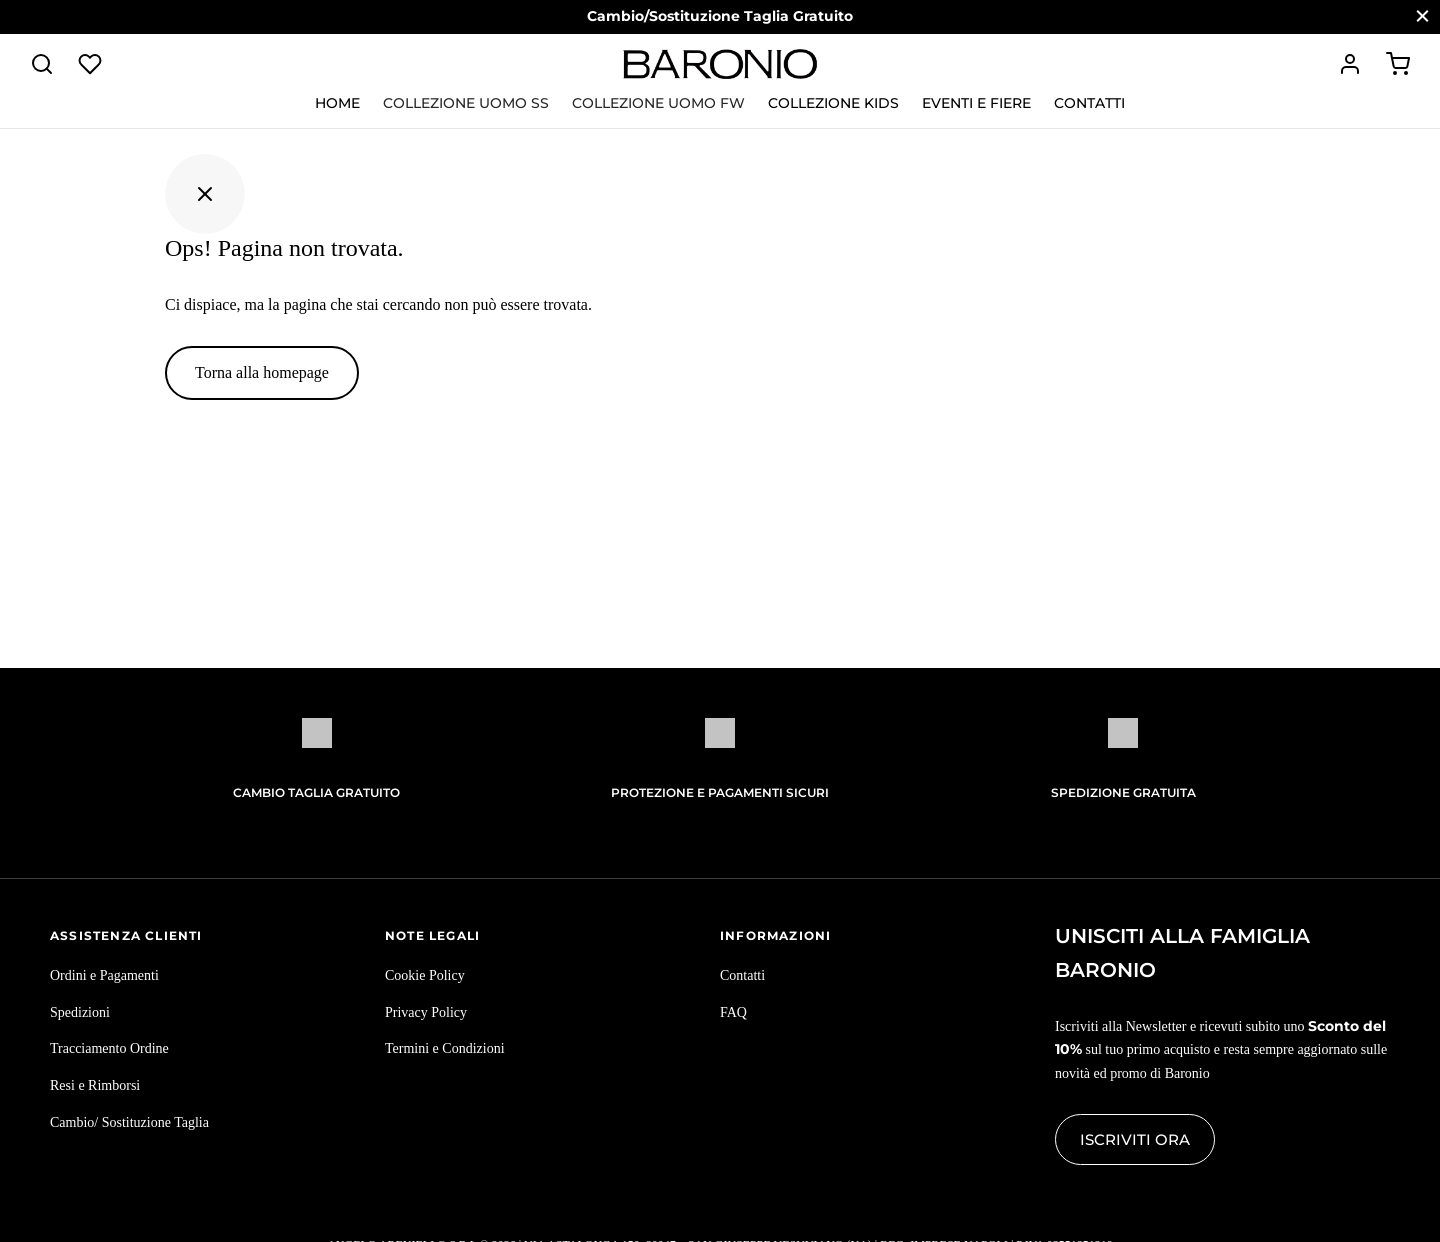  What do you see at coordinates (129, 1122) in the screenshot?
I see `Cambio/ Sostituzione Taglia` at bounding box center [129, 1122].